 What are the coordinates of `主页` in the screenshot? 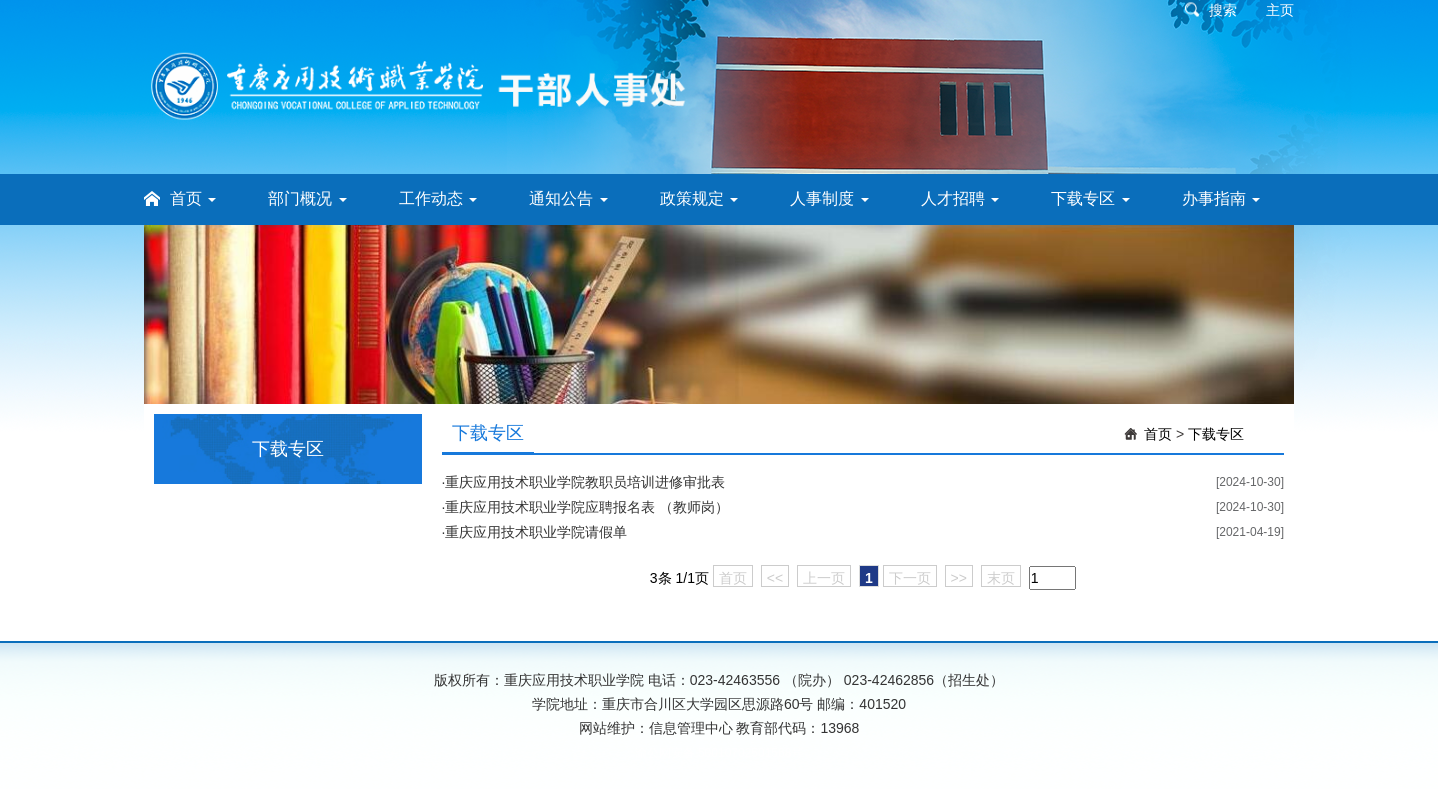 It's located at (1280, 10).